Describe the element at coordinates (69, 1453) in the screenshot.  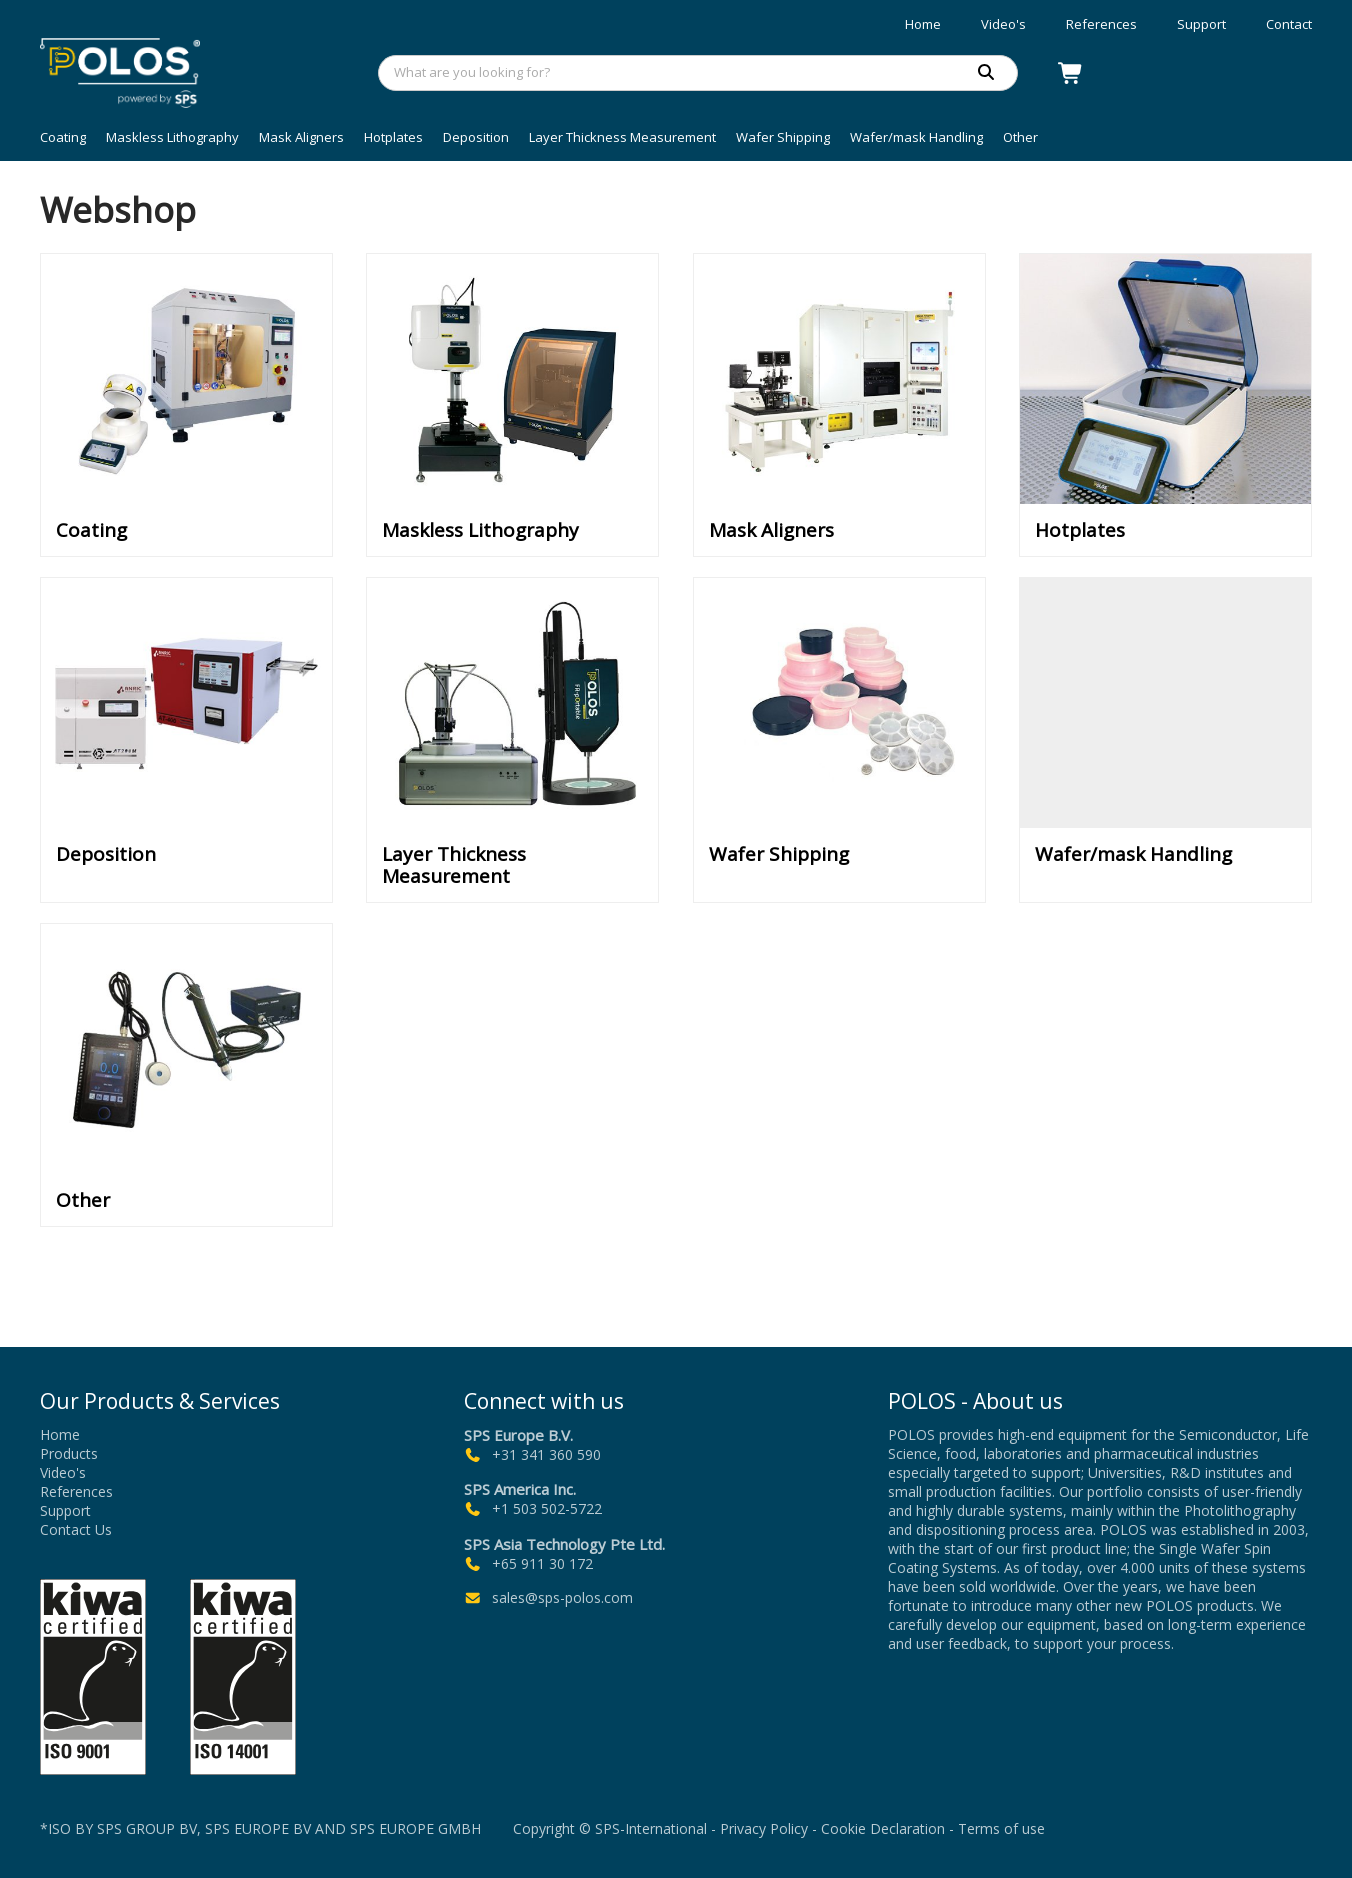
I see `Products` at that location.